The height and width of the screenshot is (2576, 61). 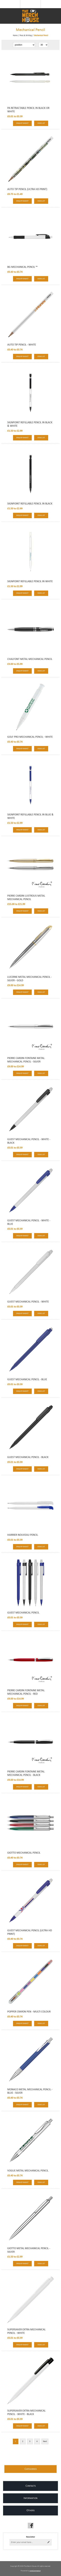 What do you see at coordinates (27, 1457) in the screenshot?
I see `GUEST MECHANICAL PENCIL - BLACK` at bounding box center [27, 1457].